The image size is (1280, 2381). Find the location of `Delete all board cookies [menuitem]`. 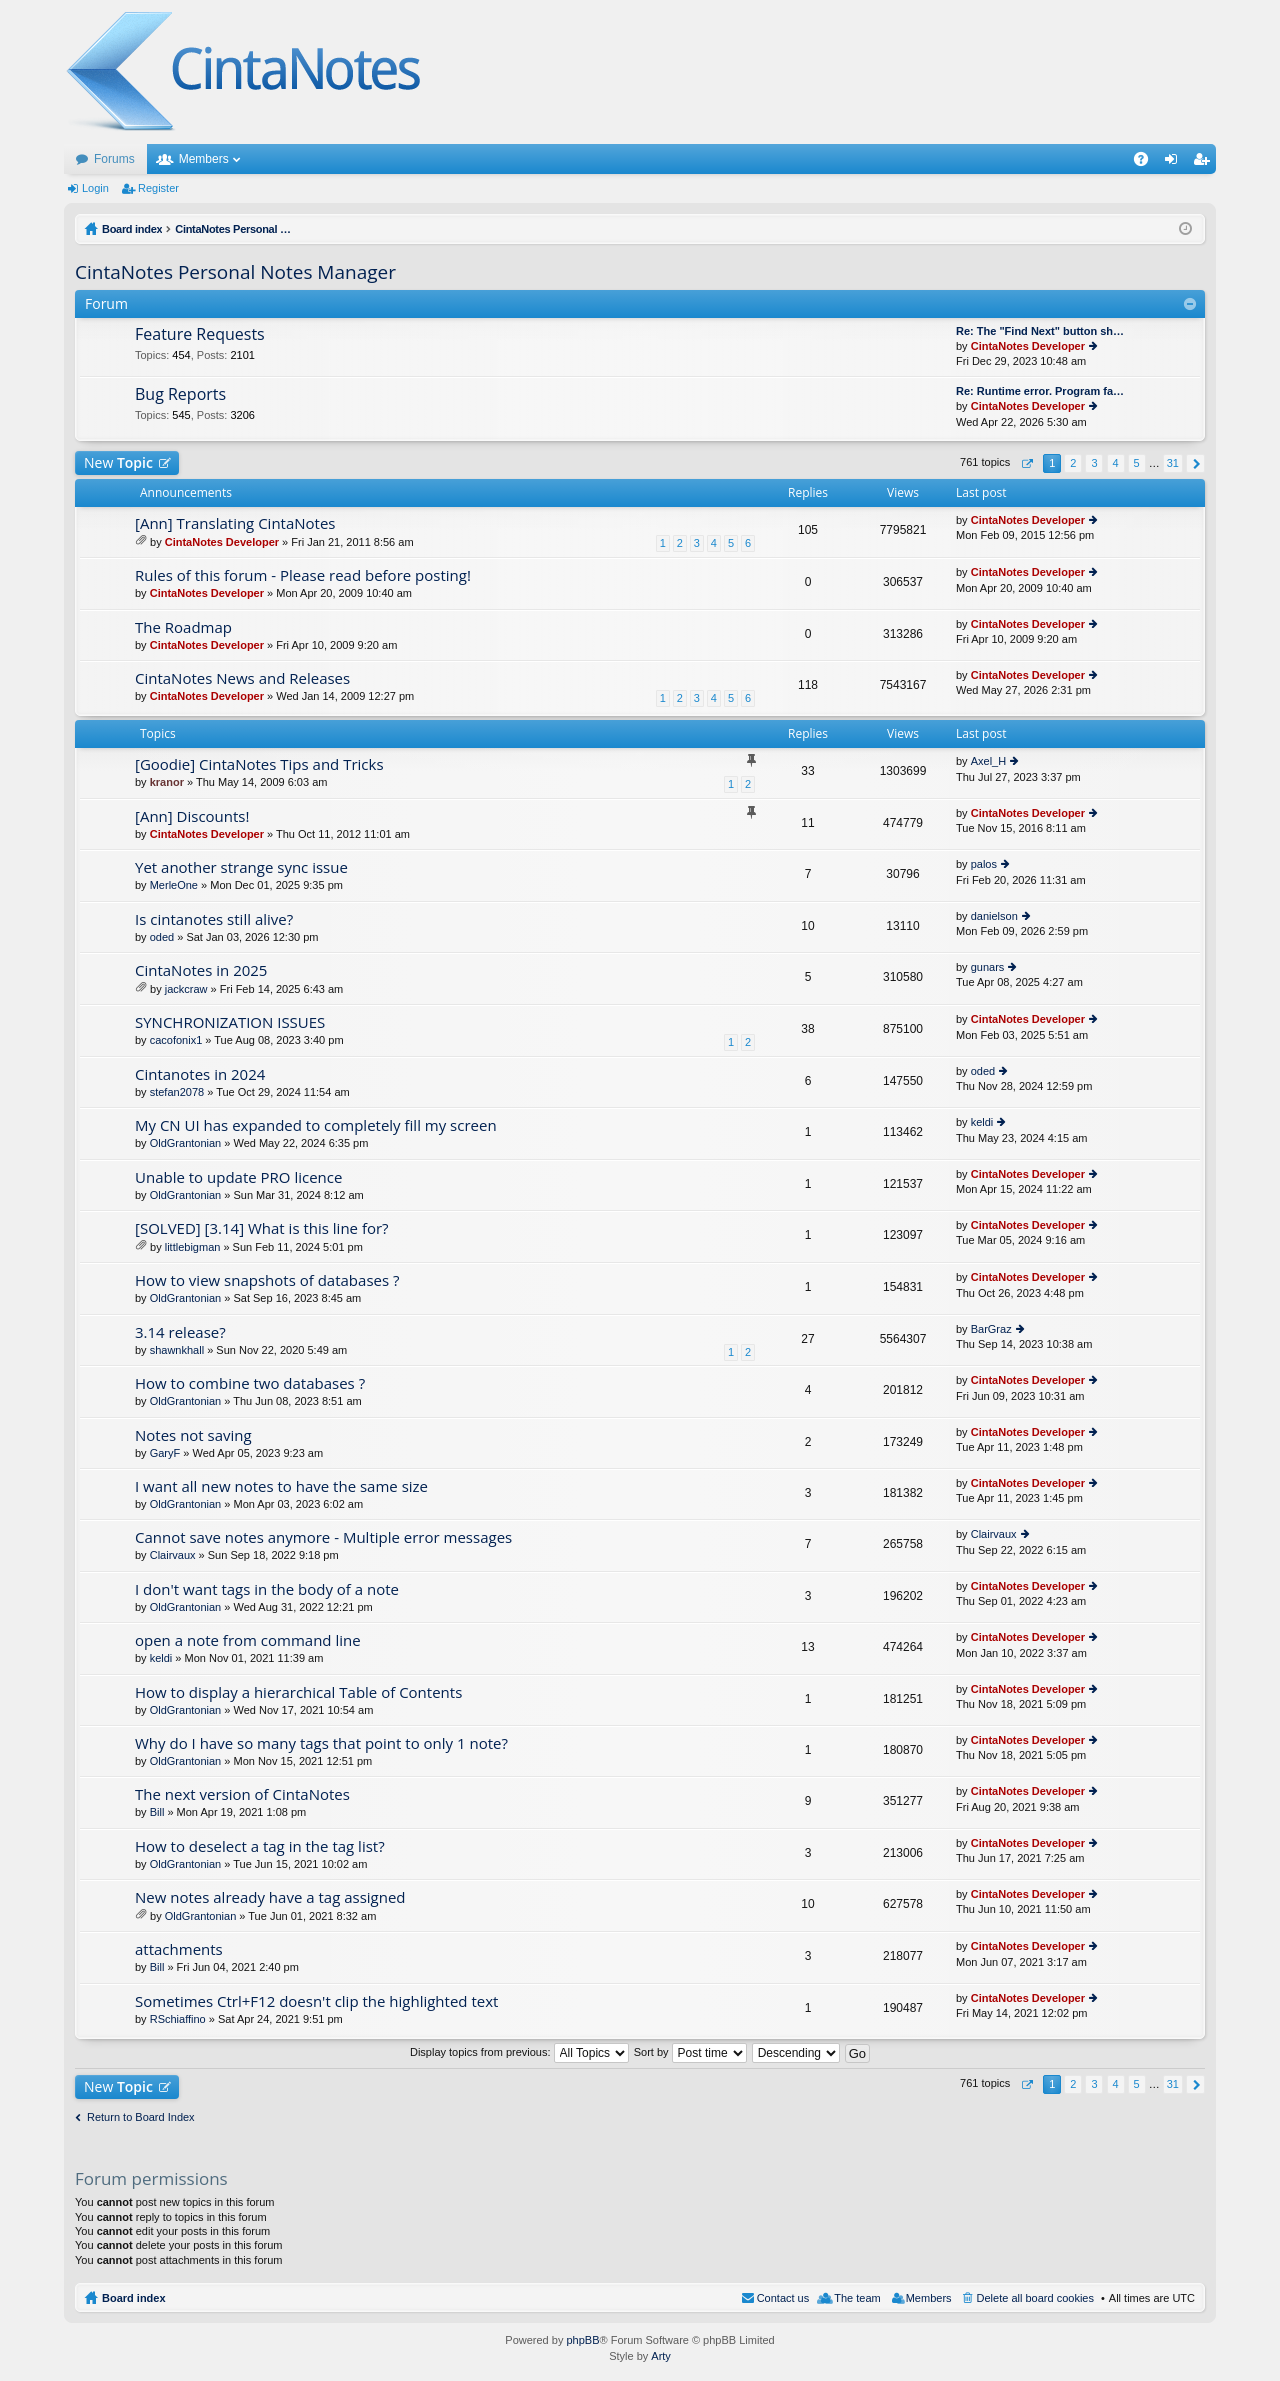

Delete all board cookies [menuitem] is located at coordinates (1035, 2298).